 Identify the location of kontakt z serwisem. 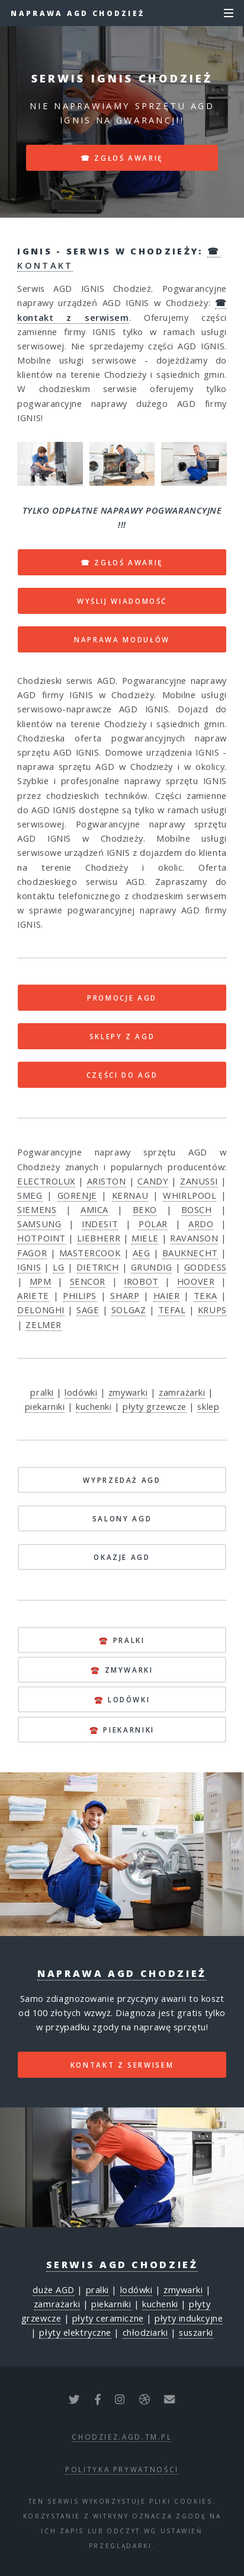
(122, 2064).